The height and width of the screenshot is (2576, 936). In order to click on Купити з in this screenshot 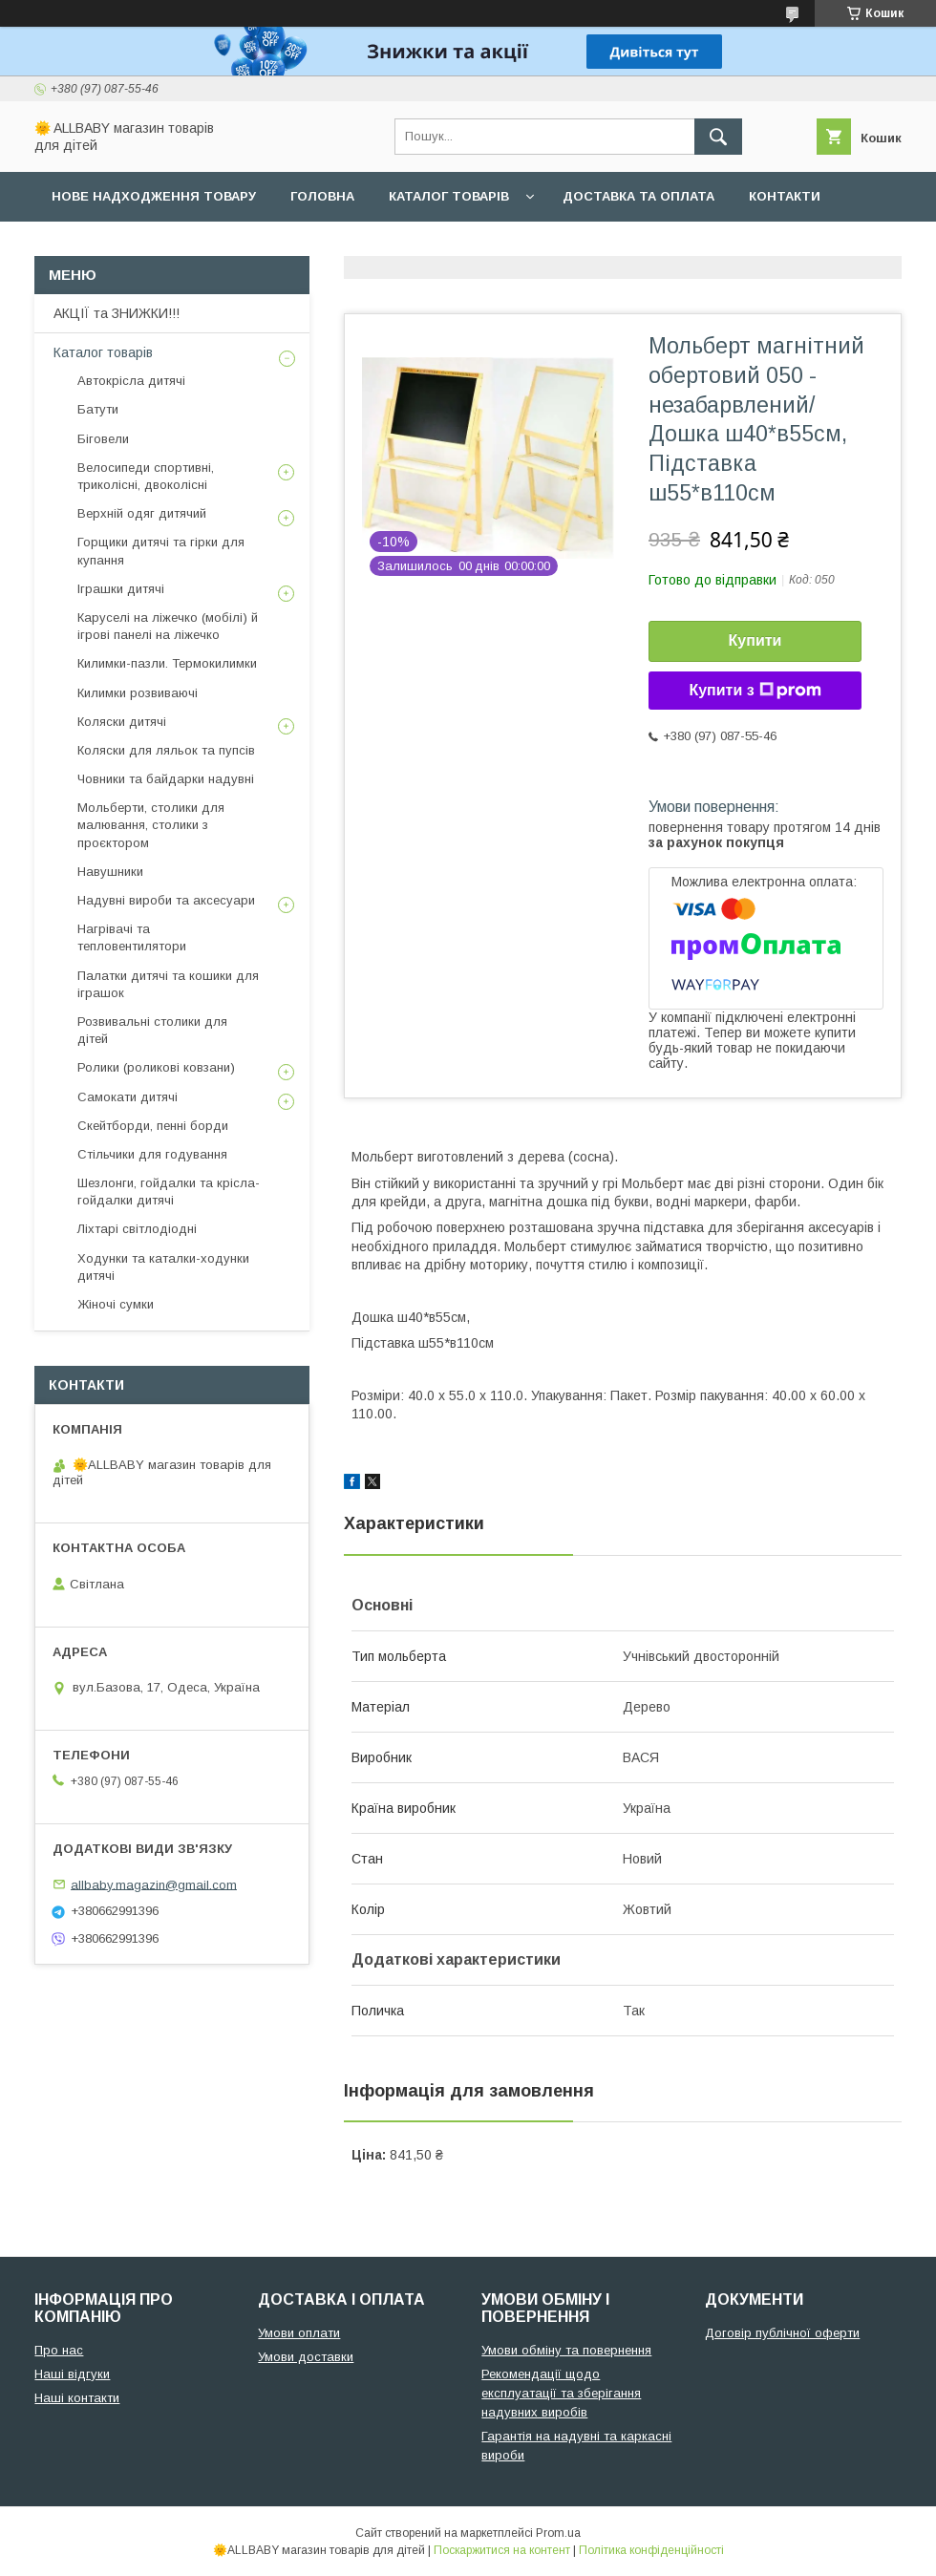, I will do `click(754, 690)`.